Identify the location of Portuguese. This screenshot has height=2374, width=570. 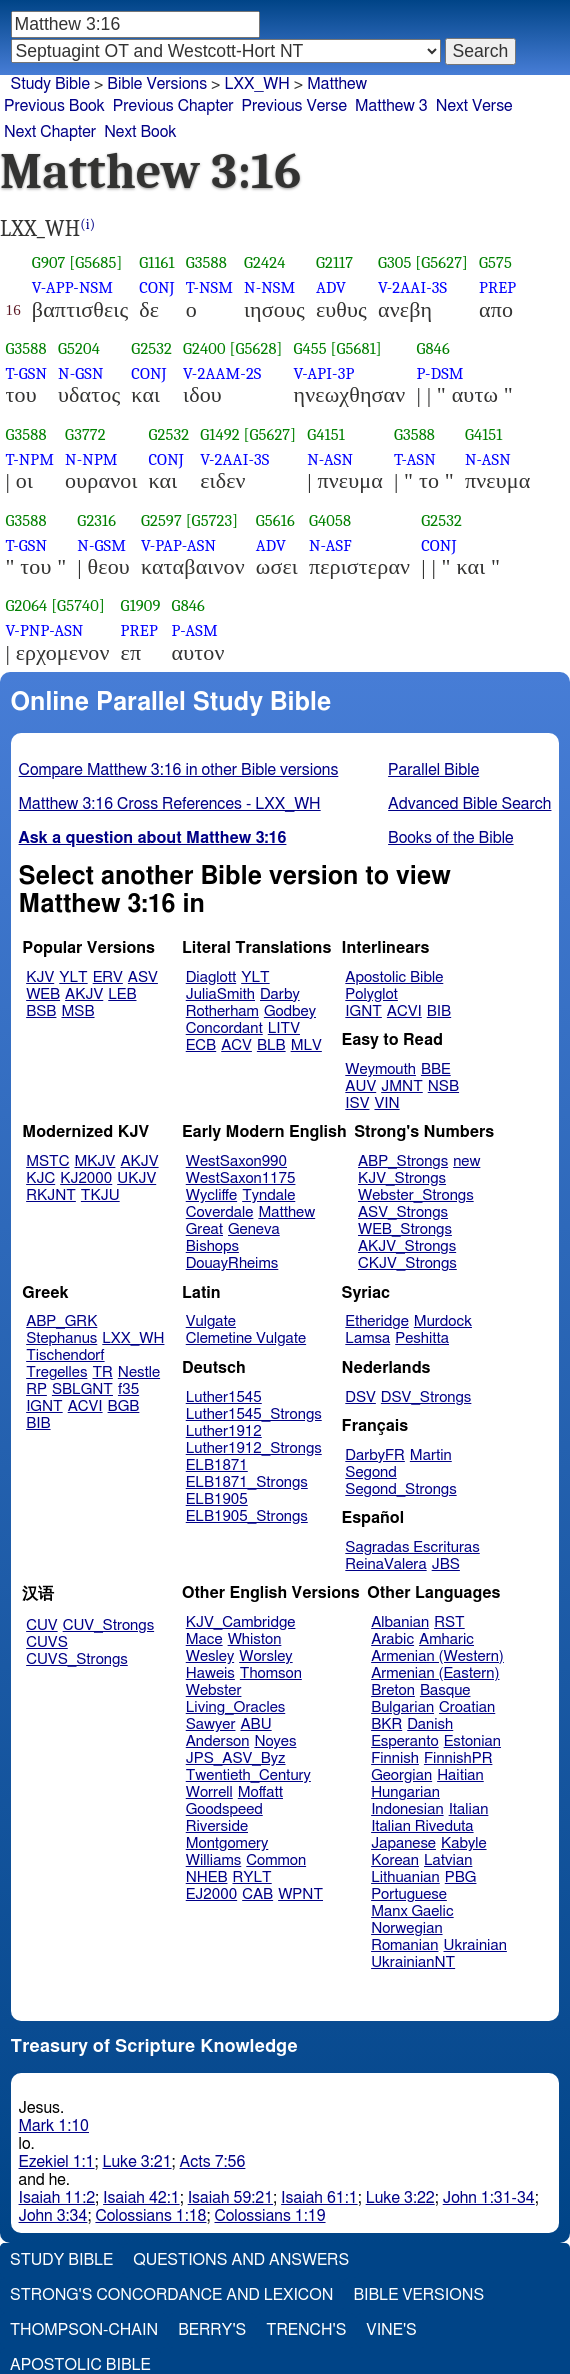
(409, 1894).